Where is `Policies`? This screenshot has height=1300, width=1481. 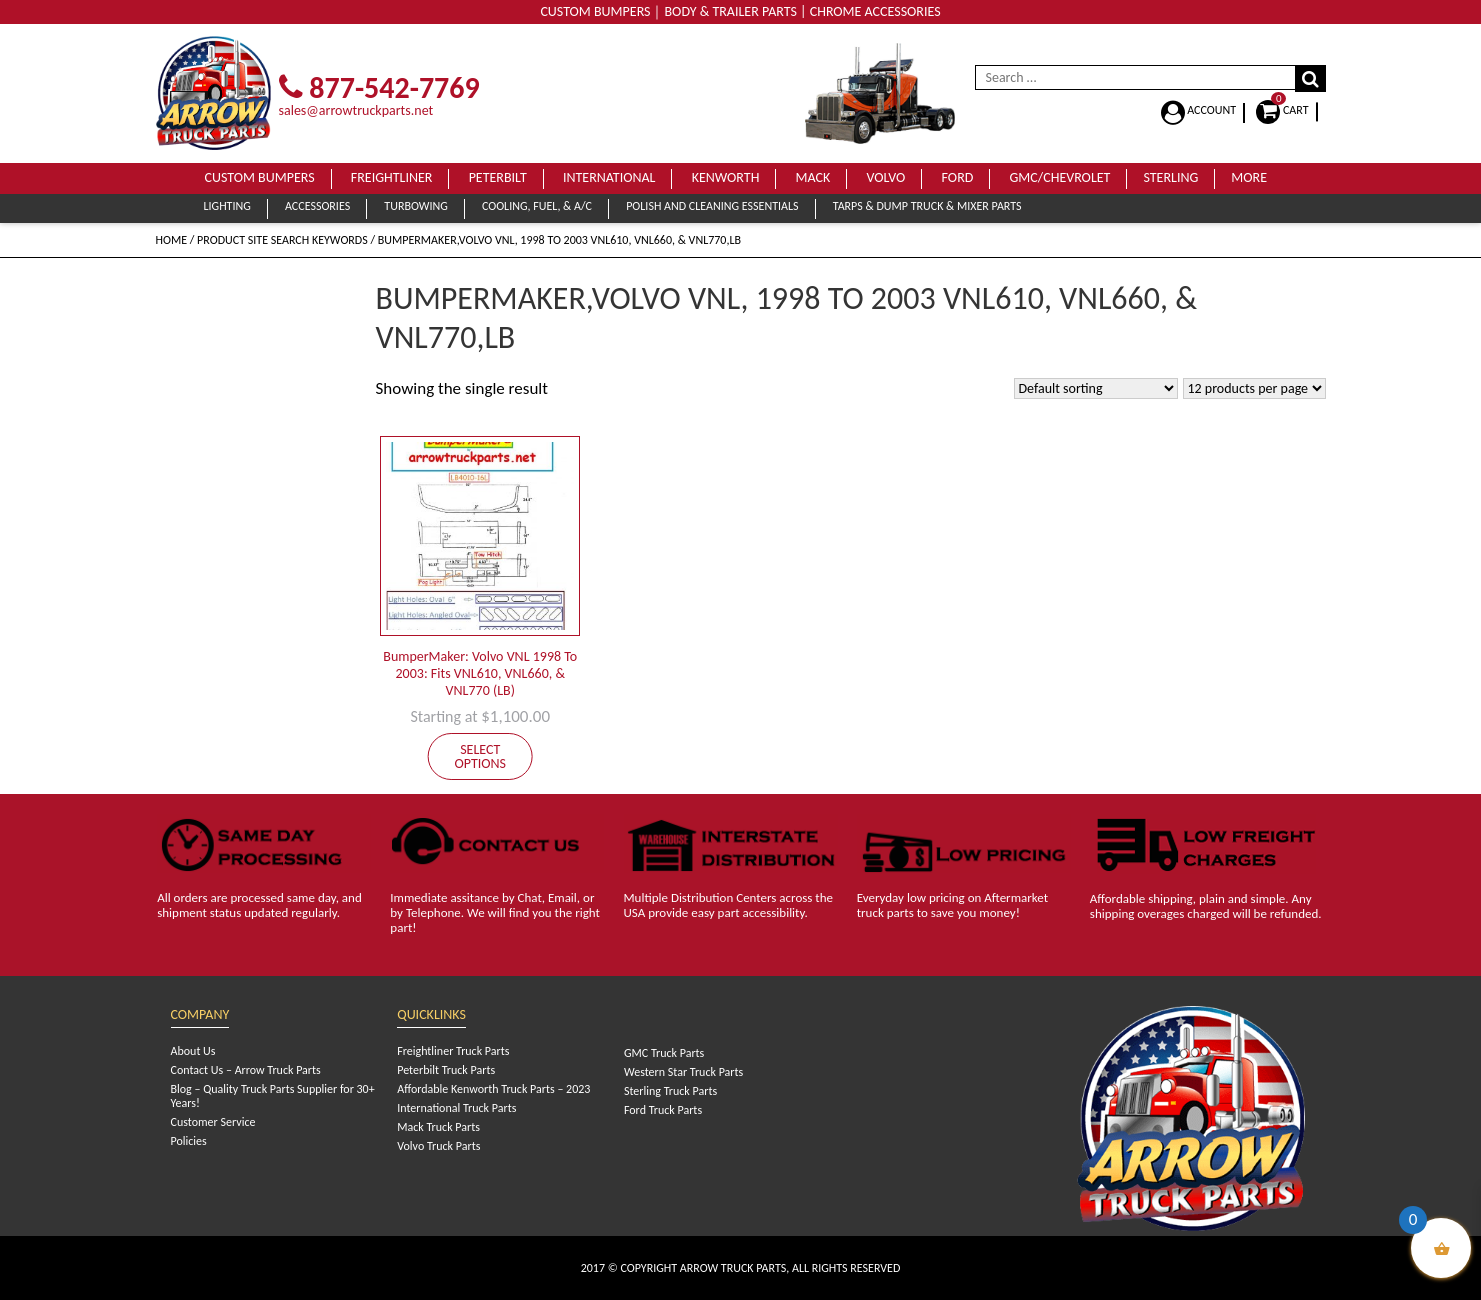
Policies is located at coordinates (189, 1141).